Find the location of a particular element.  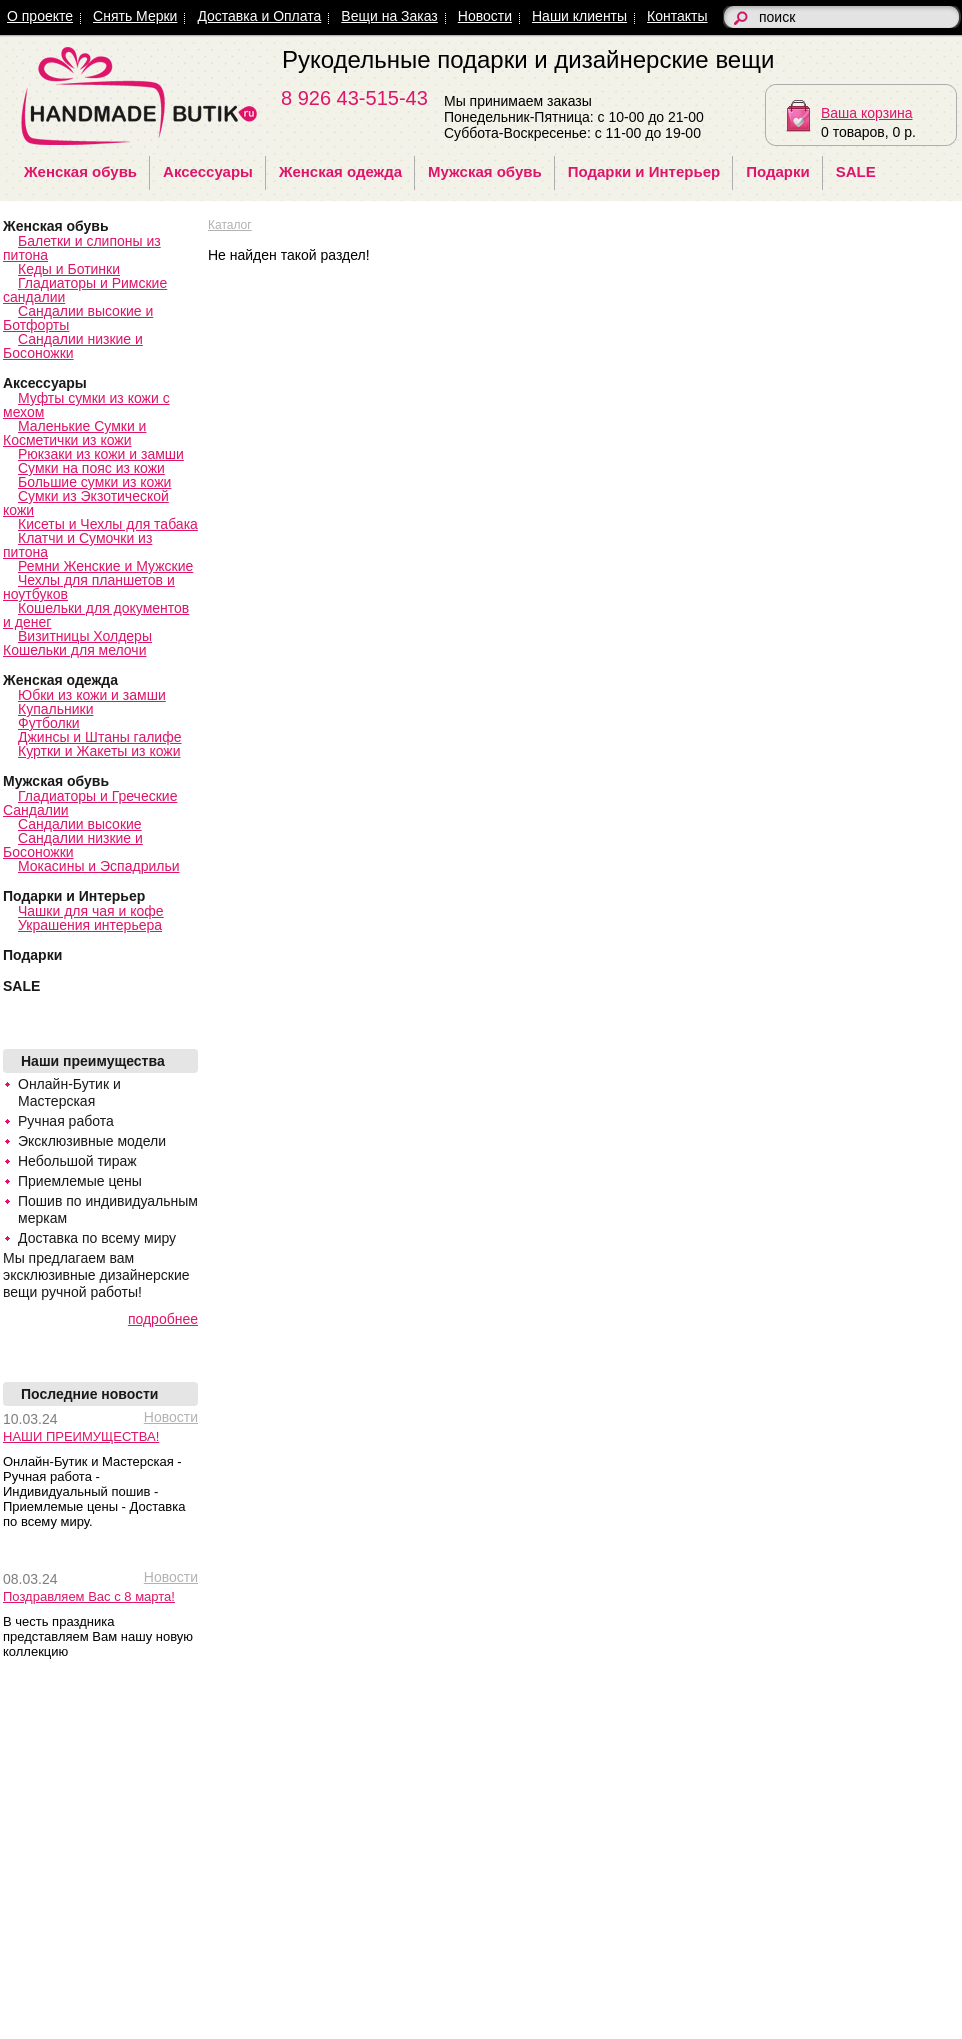

Мокасины и Эспадрильи is located at coordinates (99, 866).